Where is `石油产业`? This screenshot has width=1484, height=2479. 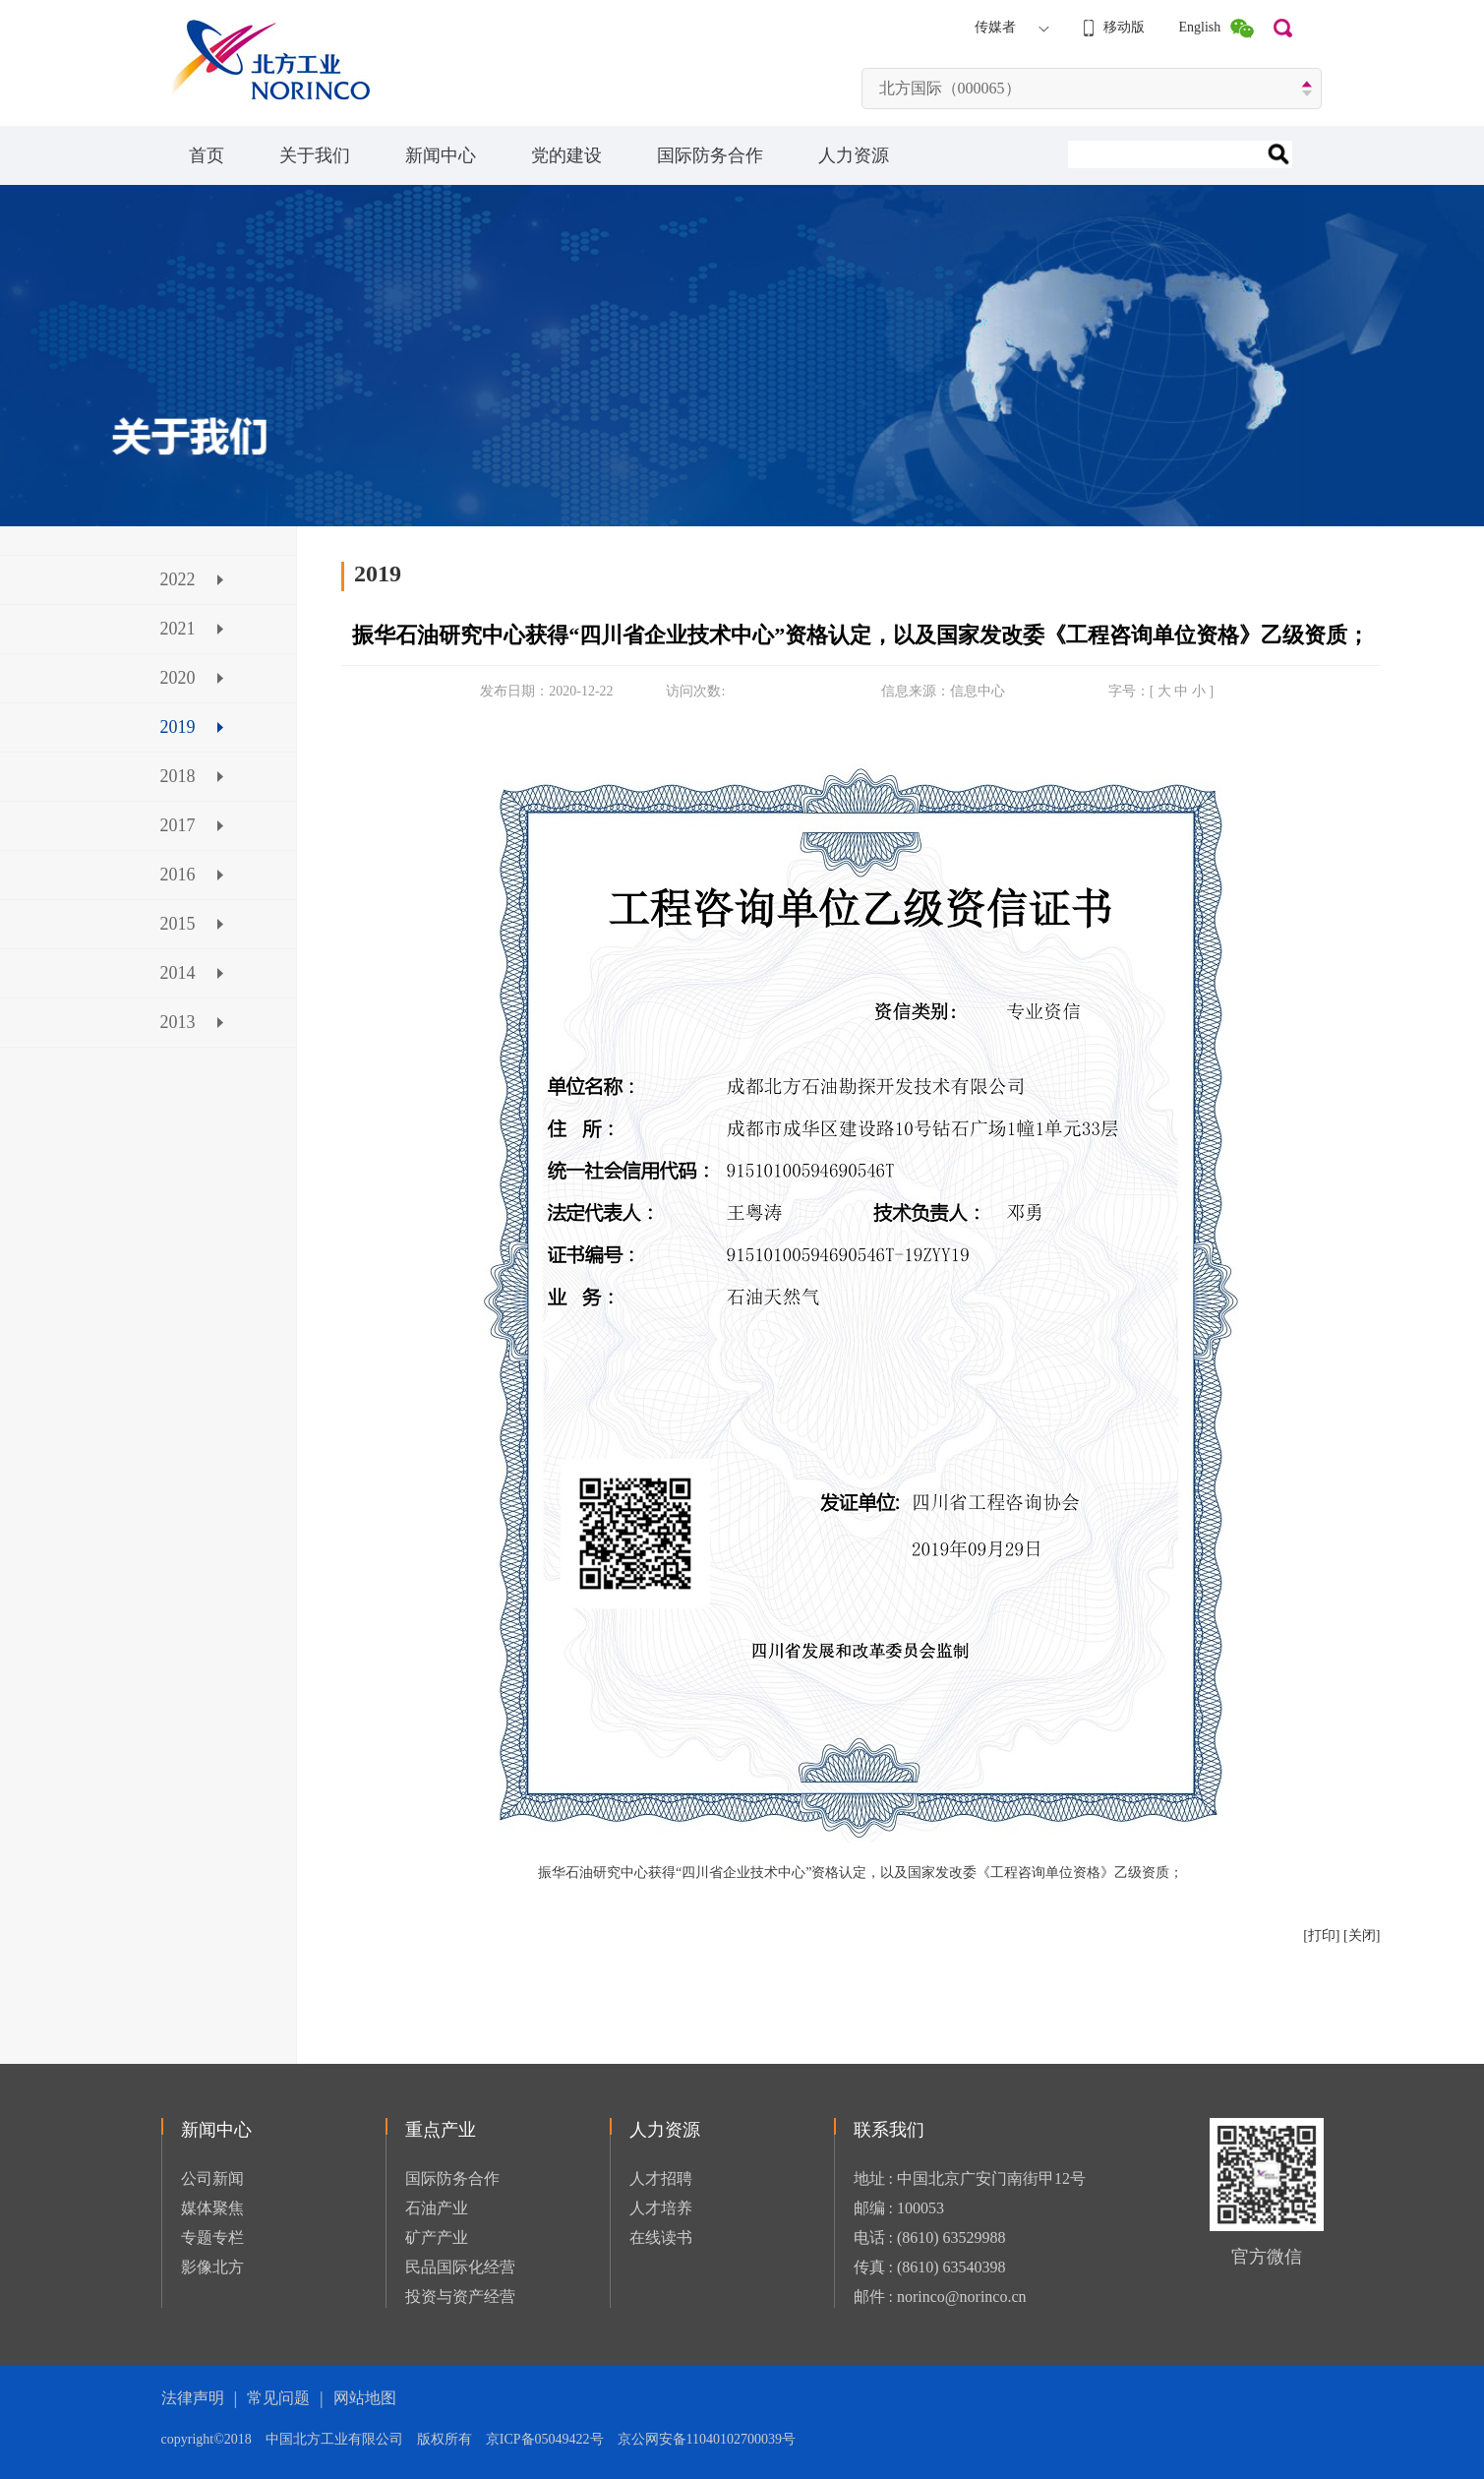 石油产业 is located at coordinates (436, 2208).